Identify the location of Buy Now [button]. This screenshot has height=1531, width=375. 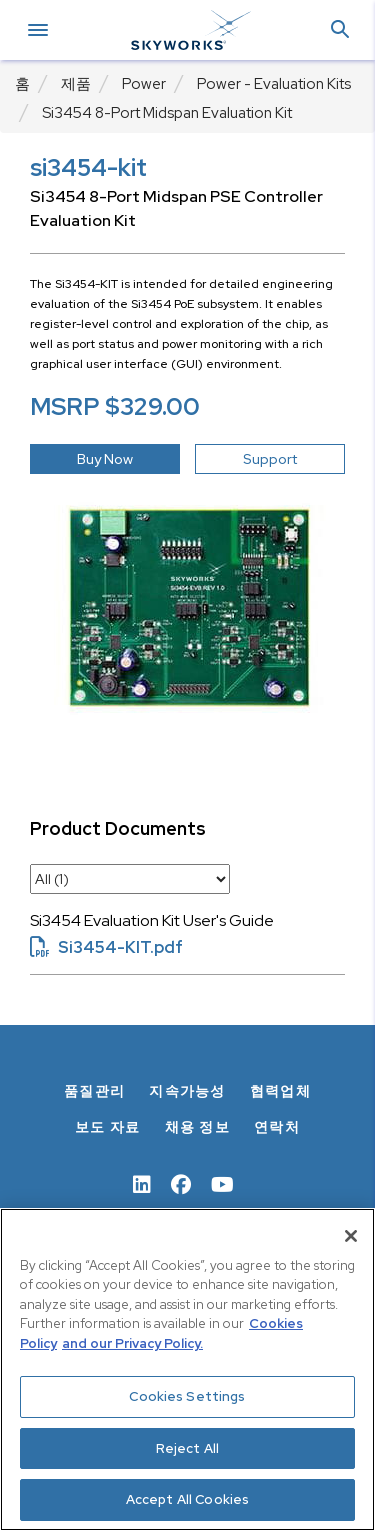
(105, 459).